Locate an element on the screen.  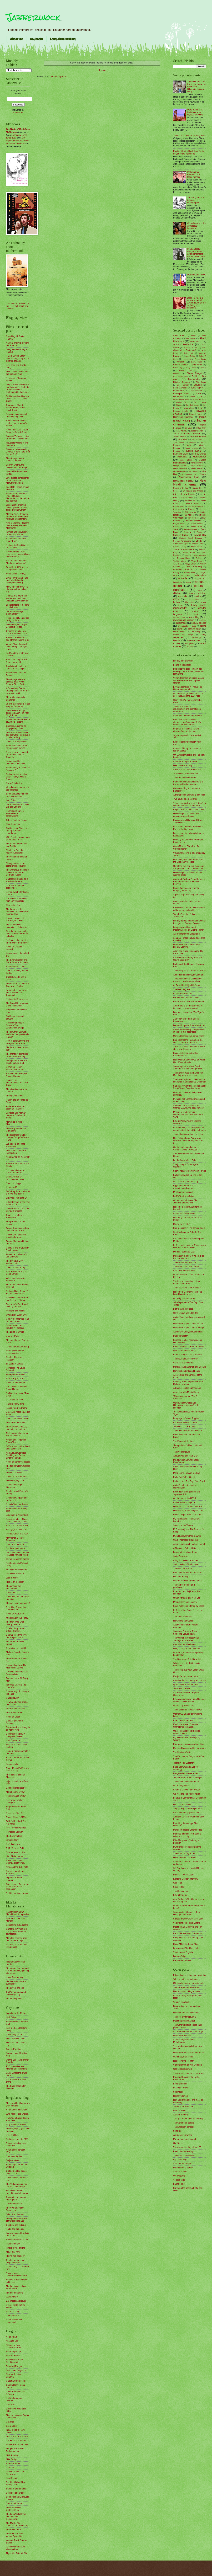
My Diwali blog is located at coordinates (179, 2159).